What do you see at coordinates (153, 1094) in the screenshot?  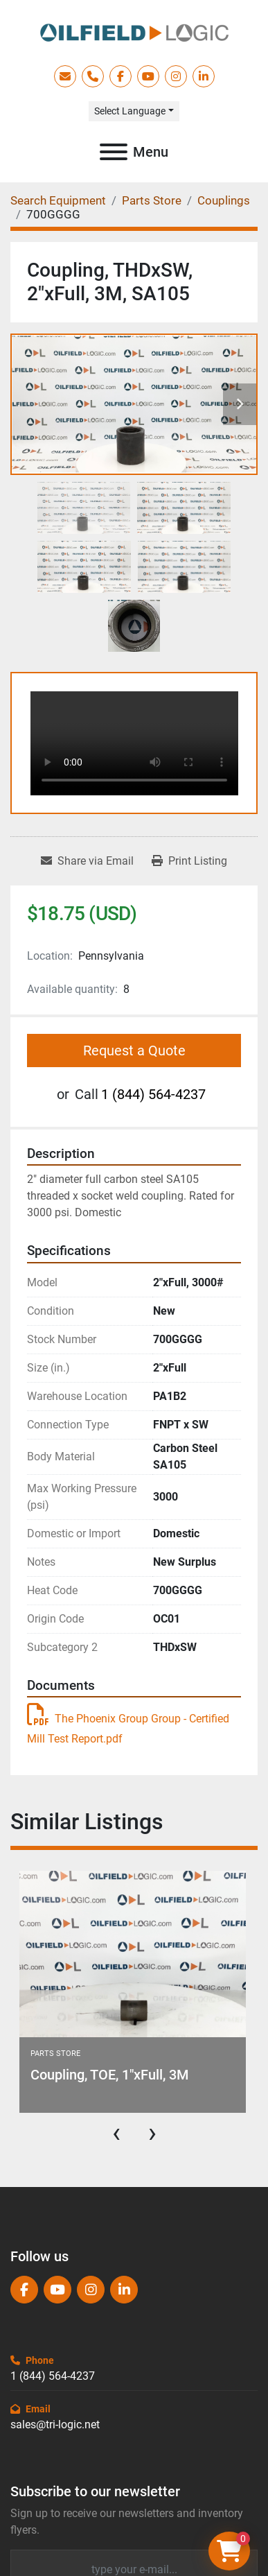 I see `1 (844) 564-4237` at bounding box center [153, 1094].